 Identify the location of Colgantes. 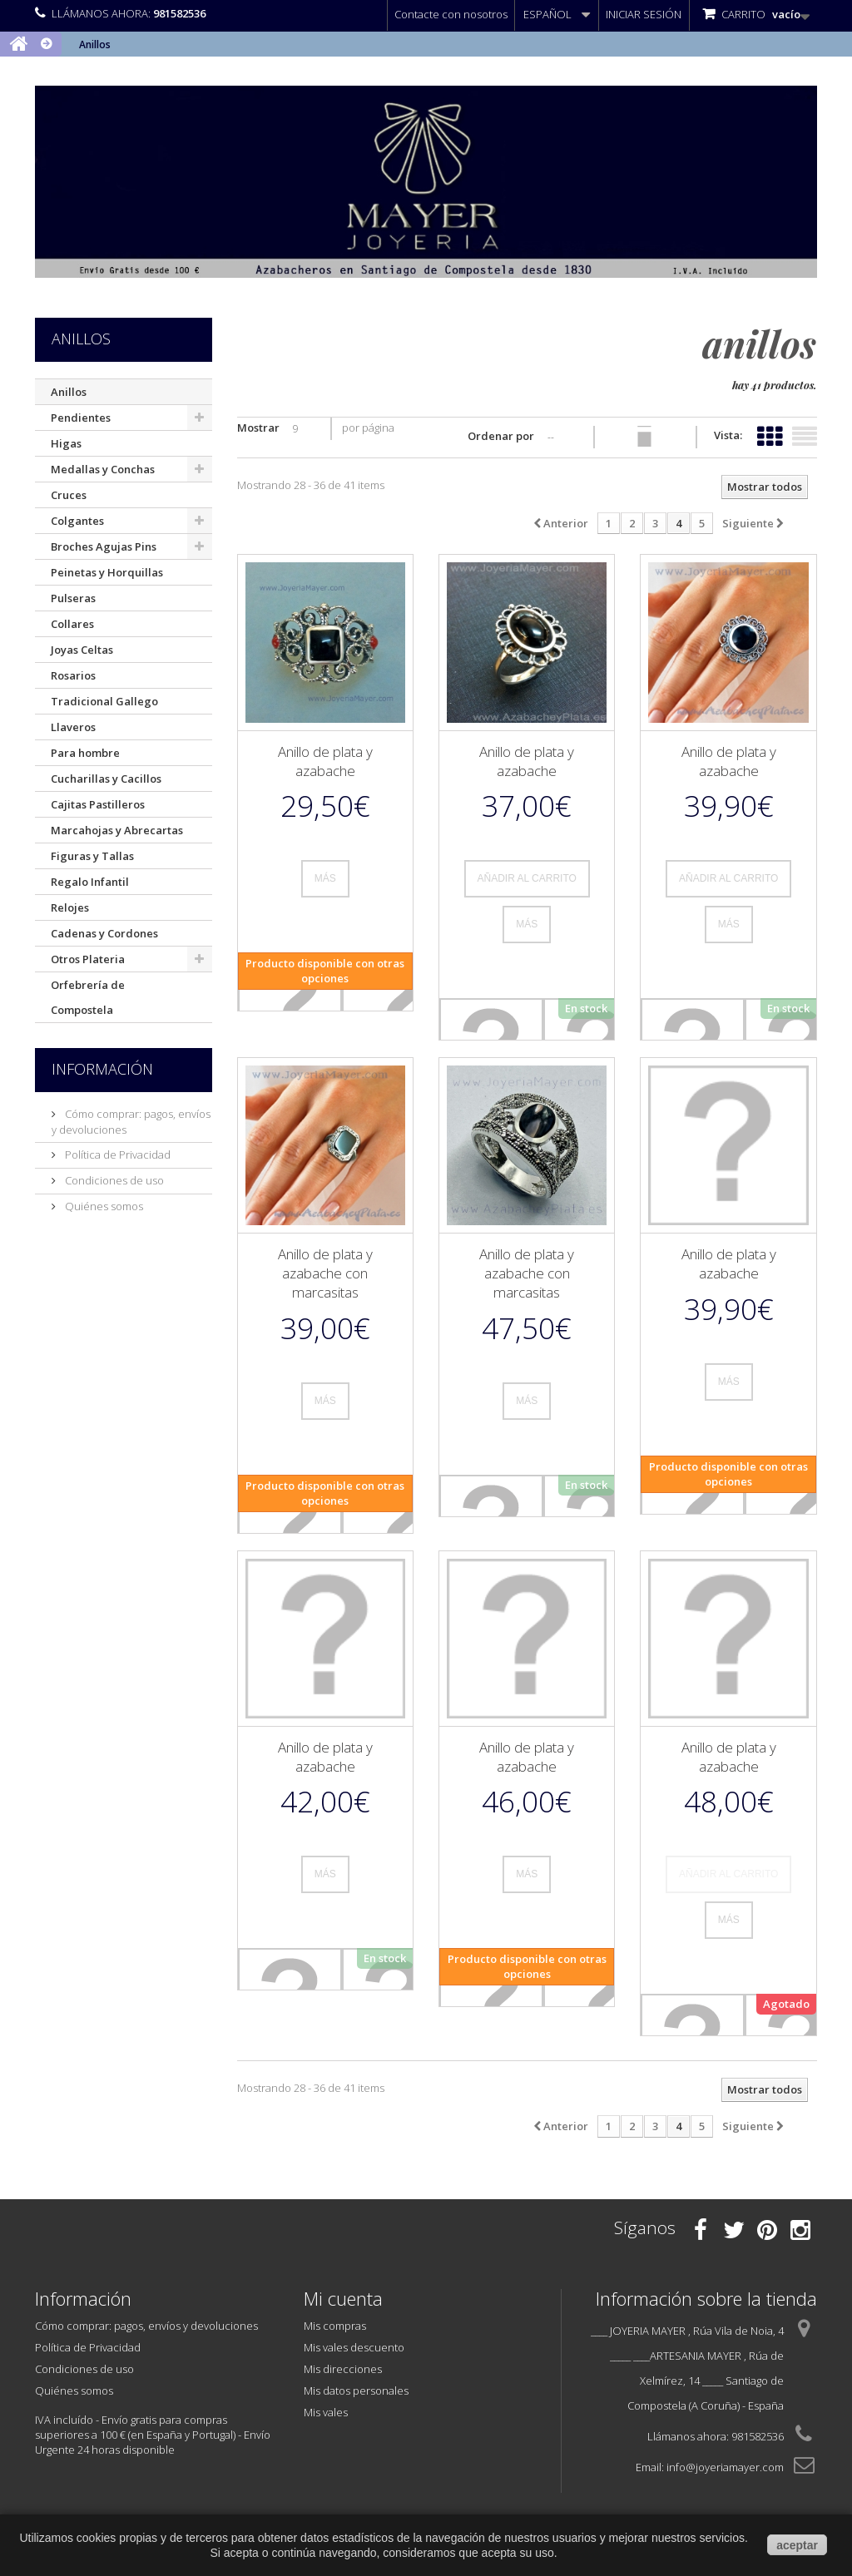
(77, 520).